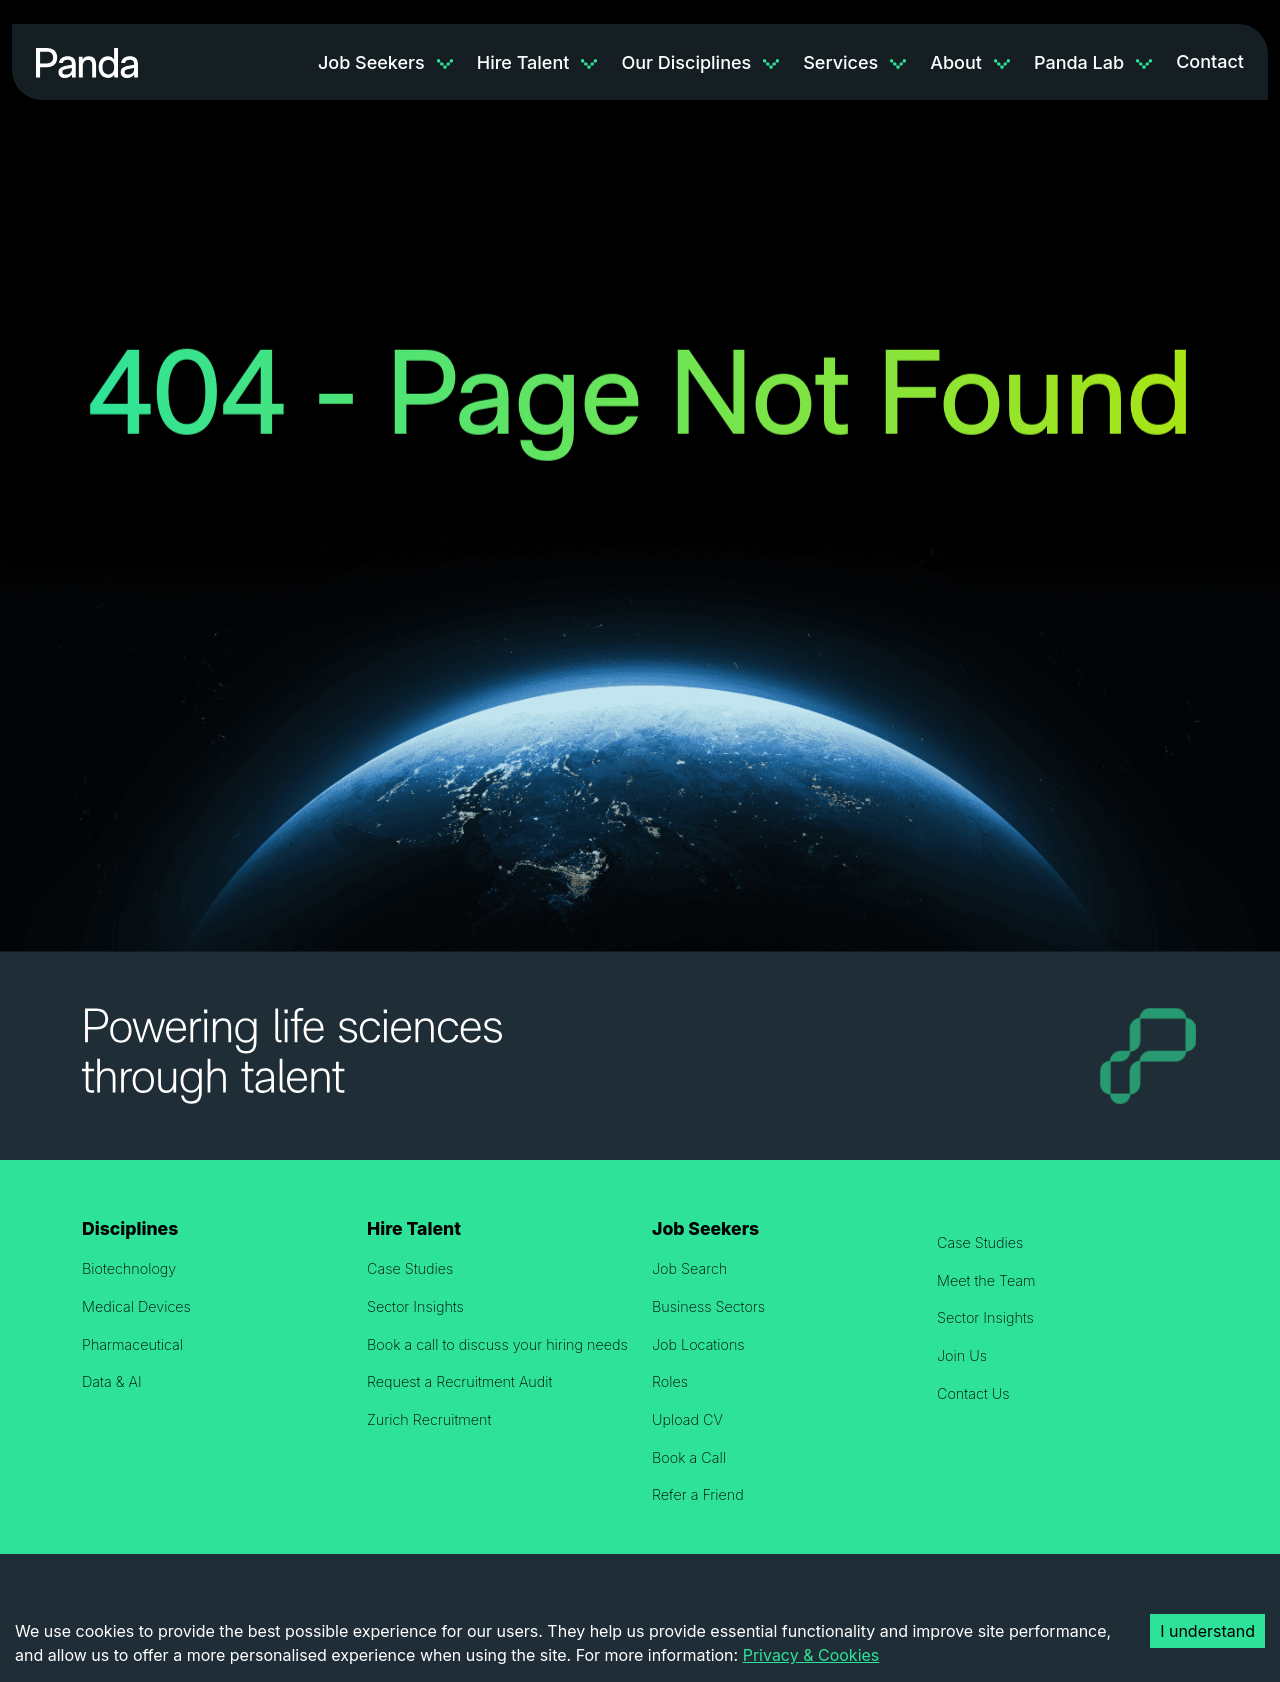  Describe the element at coordinates (523, 62) in the screenshot. I see `Hire Talent` at that location.